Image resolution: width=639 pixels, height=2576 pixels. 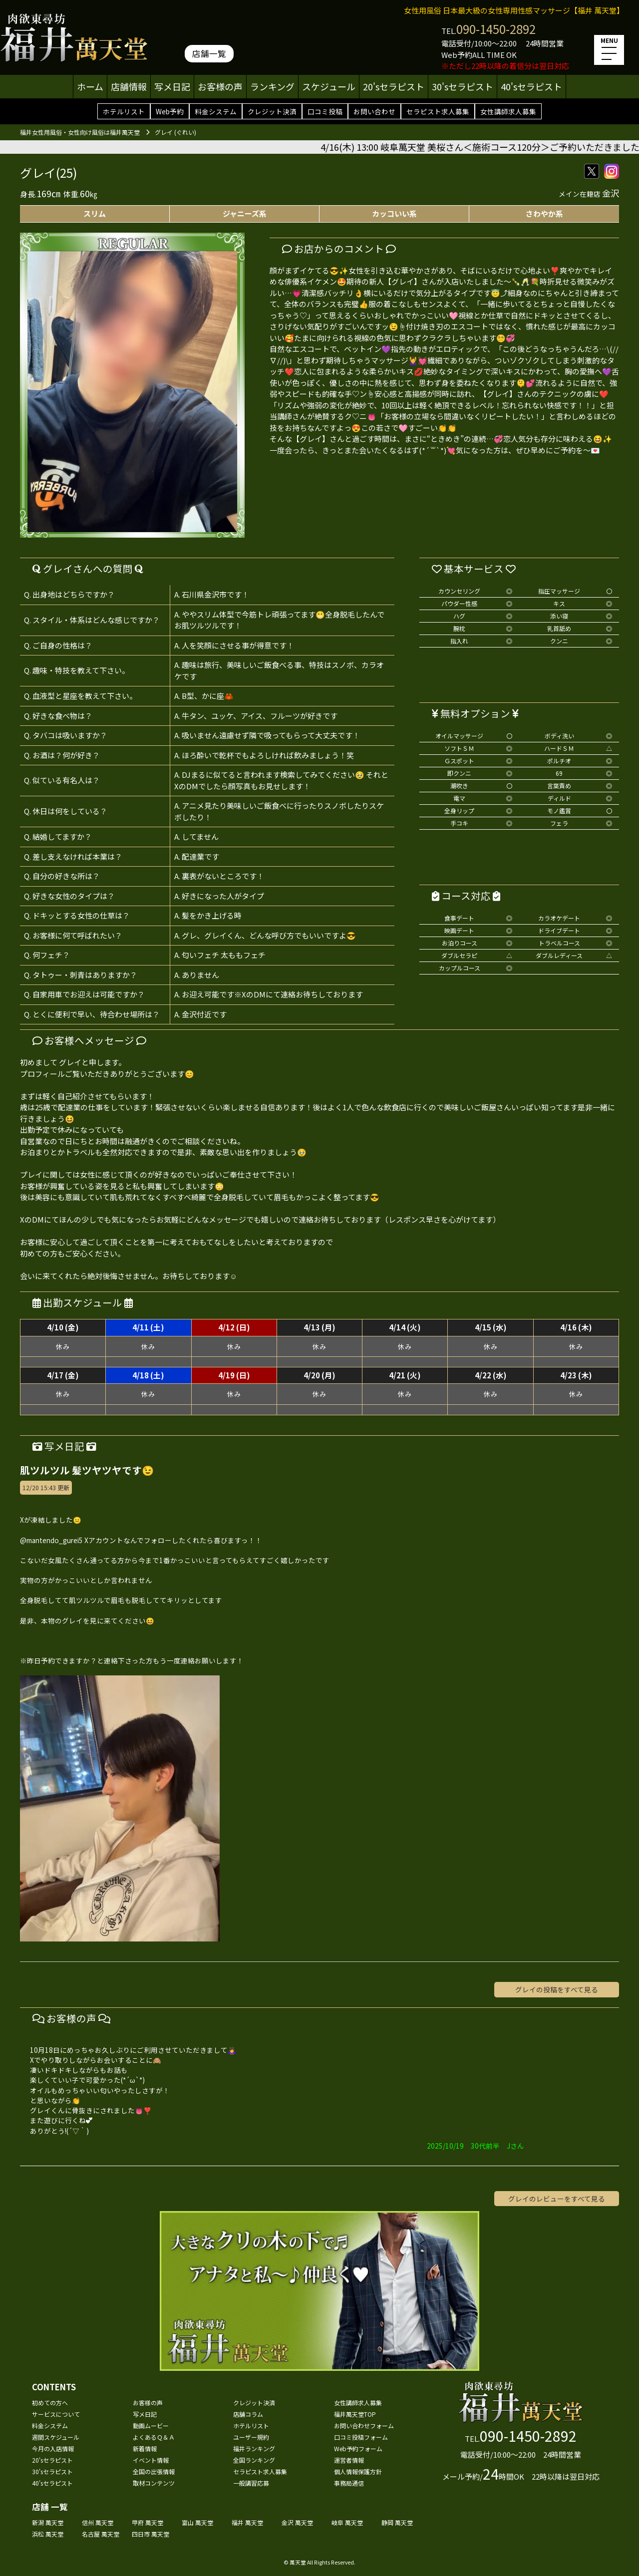 What do you see at coordinates (556, 1989) in the screenshot?
I see `グレイの投稿をすべて見る` at bounding box center [556, 1989].